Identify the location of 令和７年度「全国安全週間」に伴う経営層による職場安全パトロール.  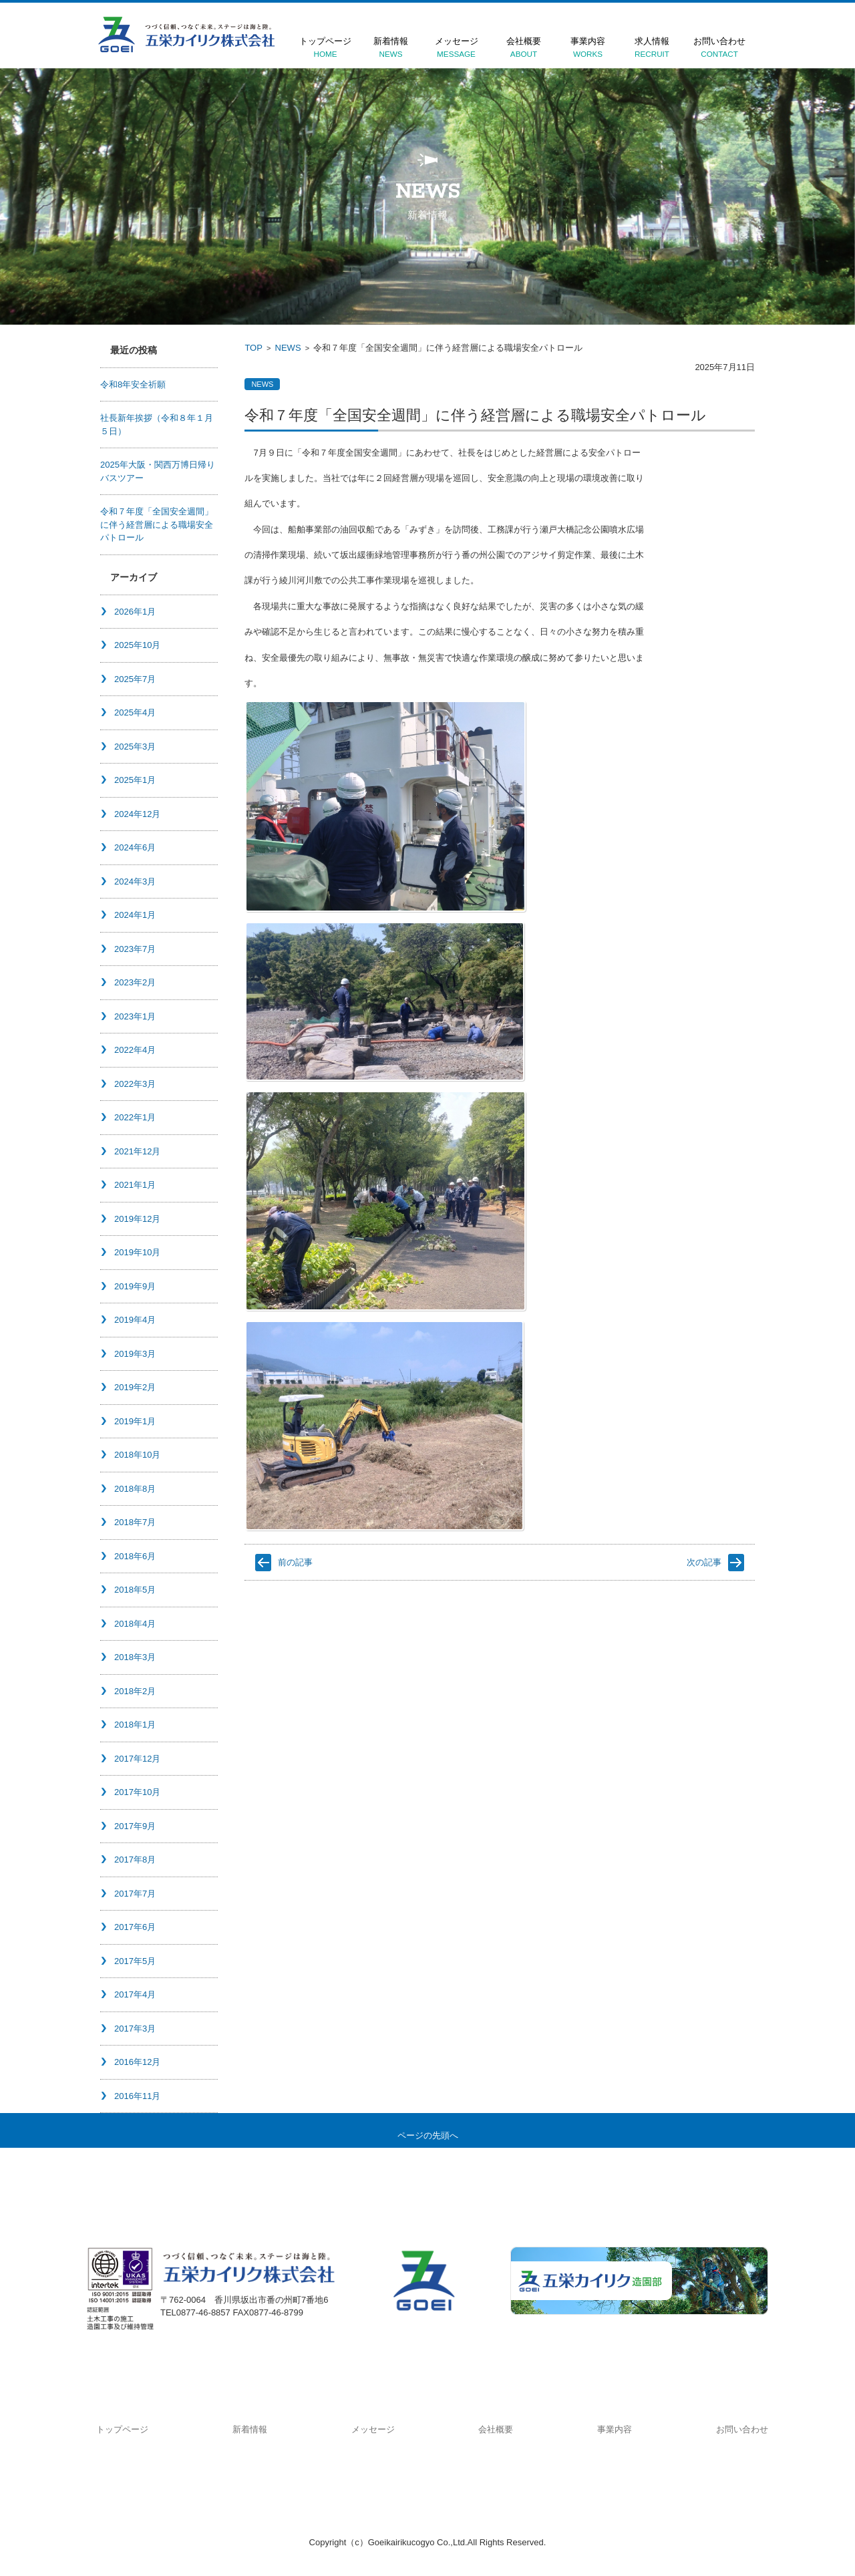
(156, 524).